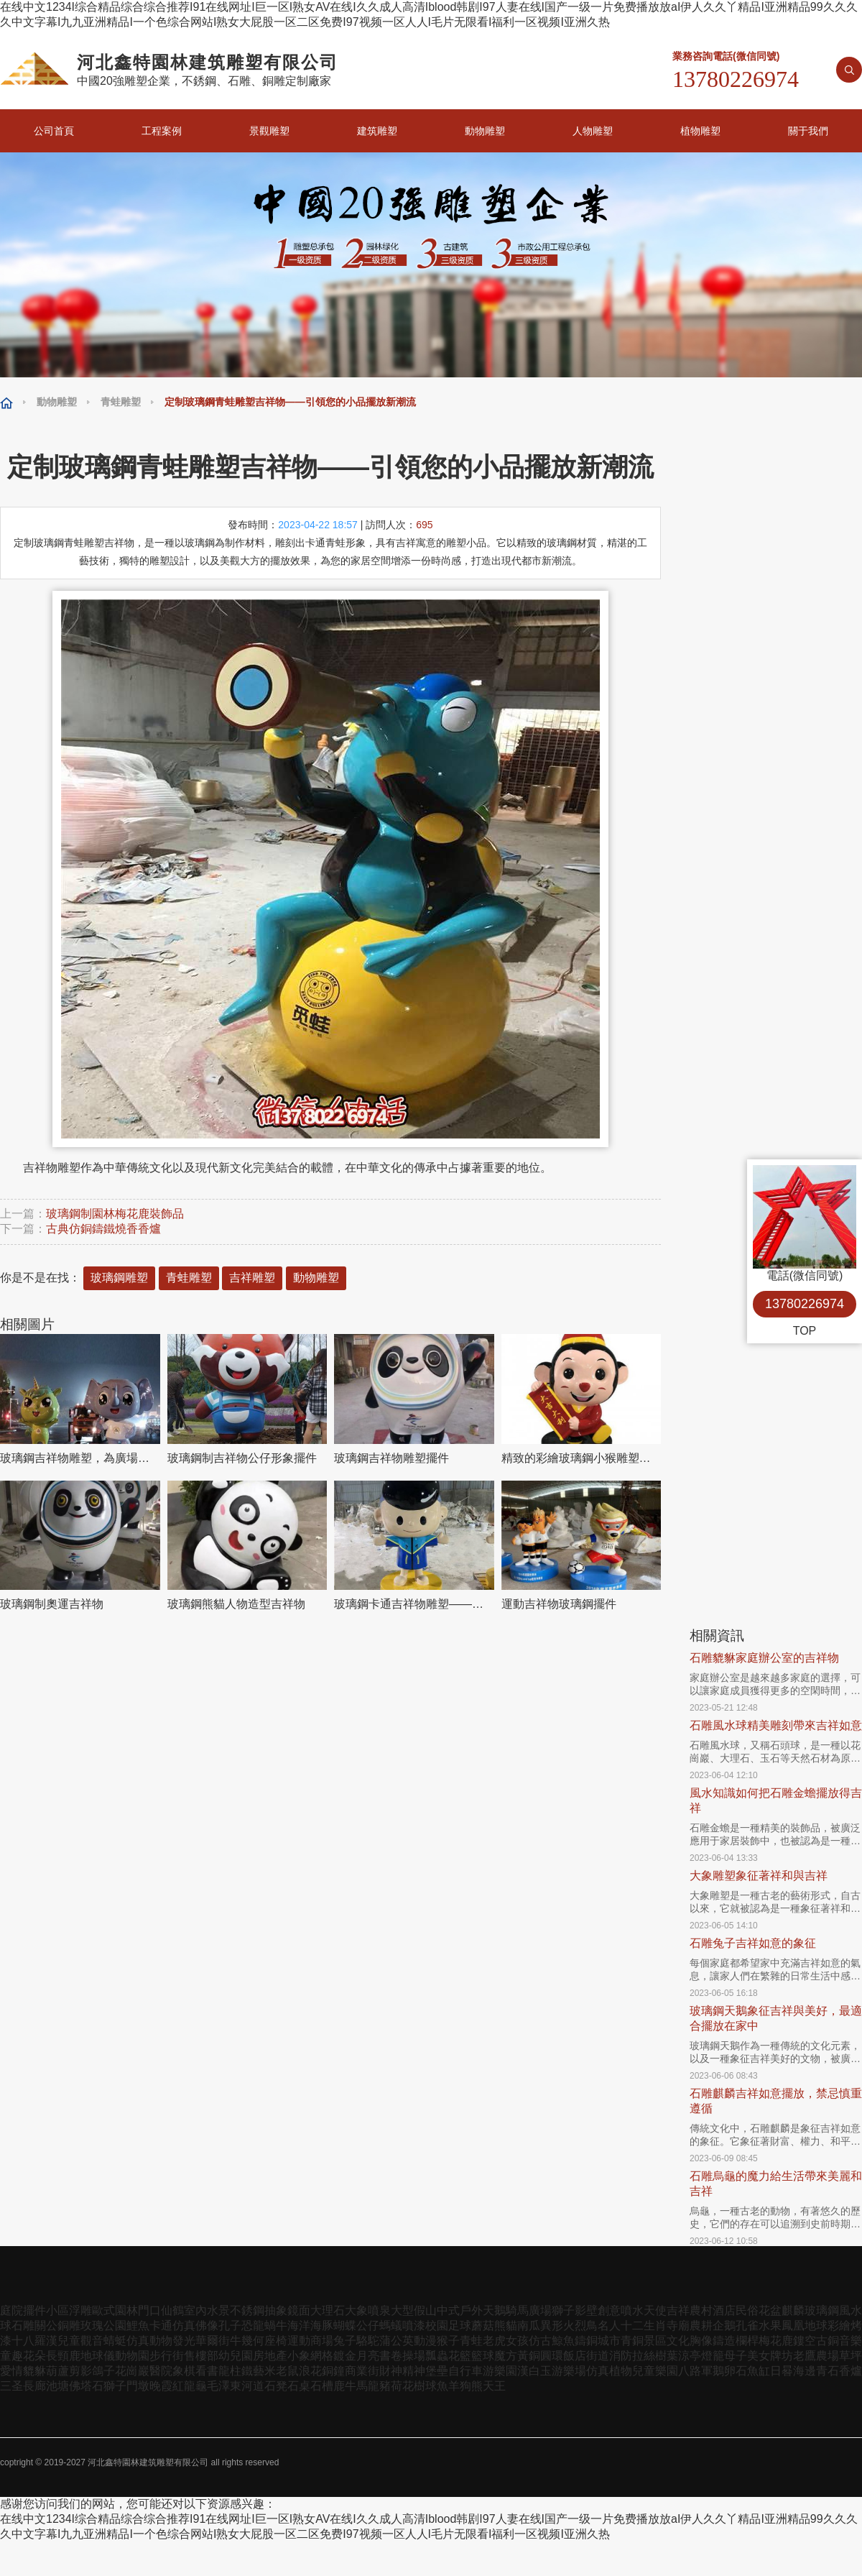 This screenshot has height=2576, width=862. What do you see at coordinates (183, 2371) in the screenshot?
I see `象棋` at bounding box center [183, 2371].